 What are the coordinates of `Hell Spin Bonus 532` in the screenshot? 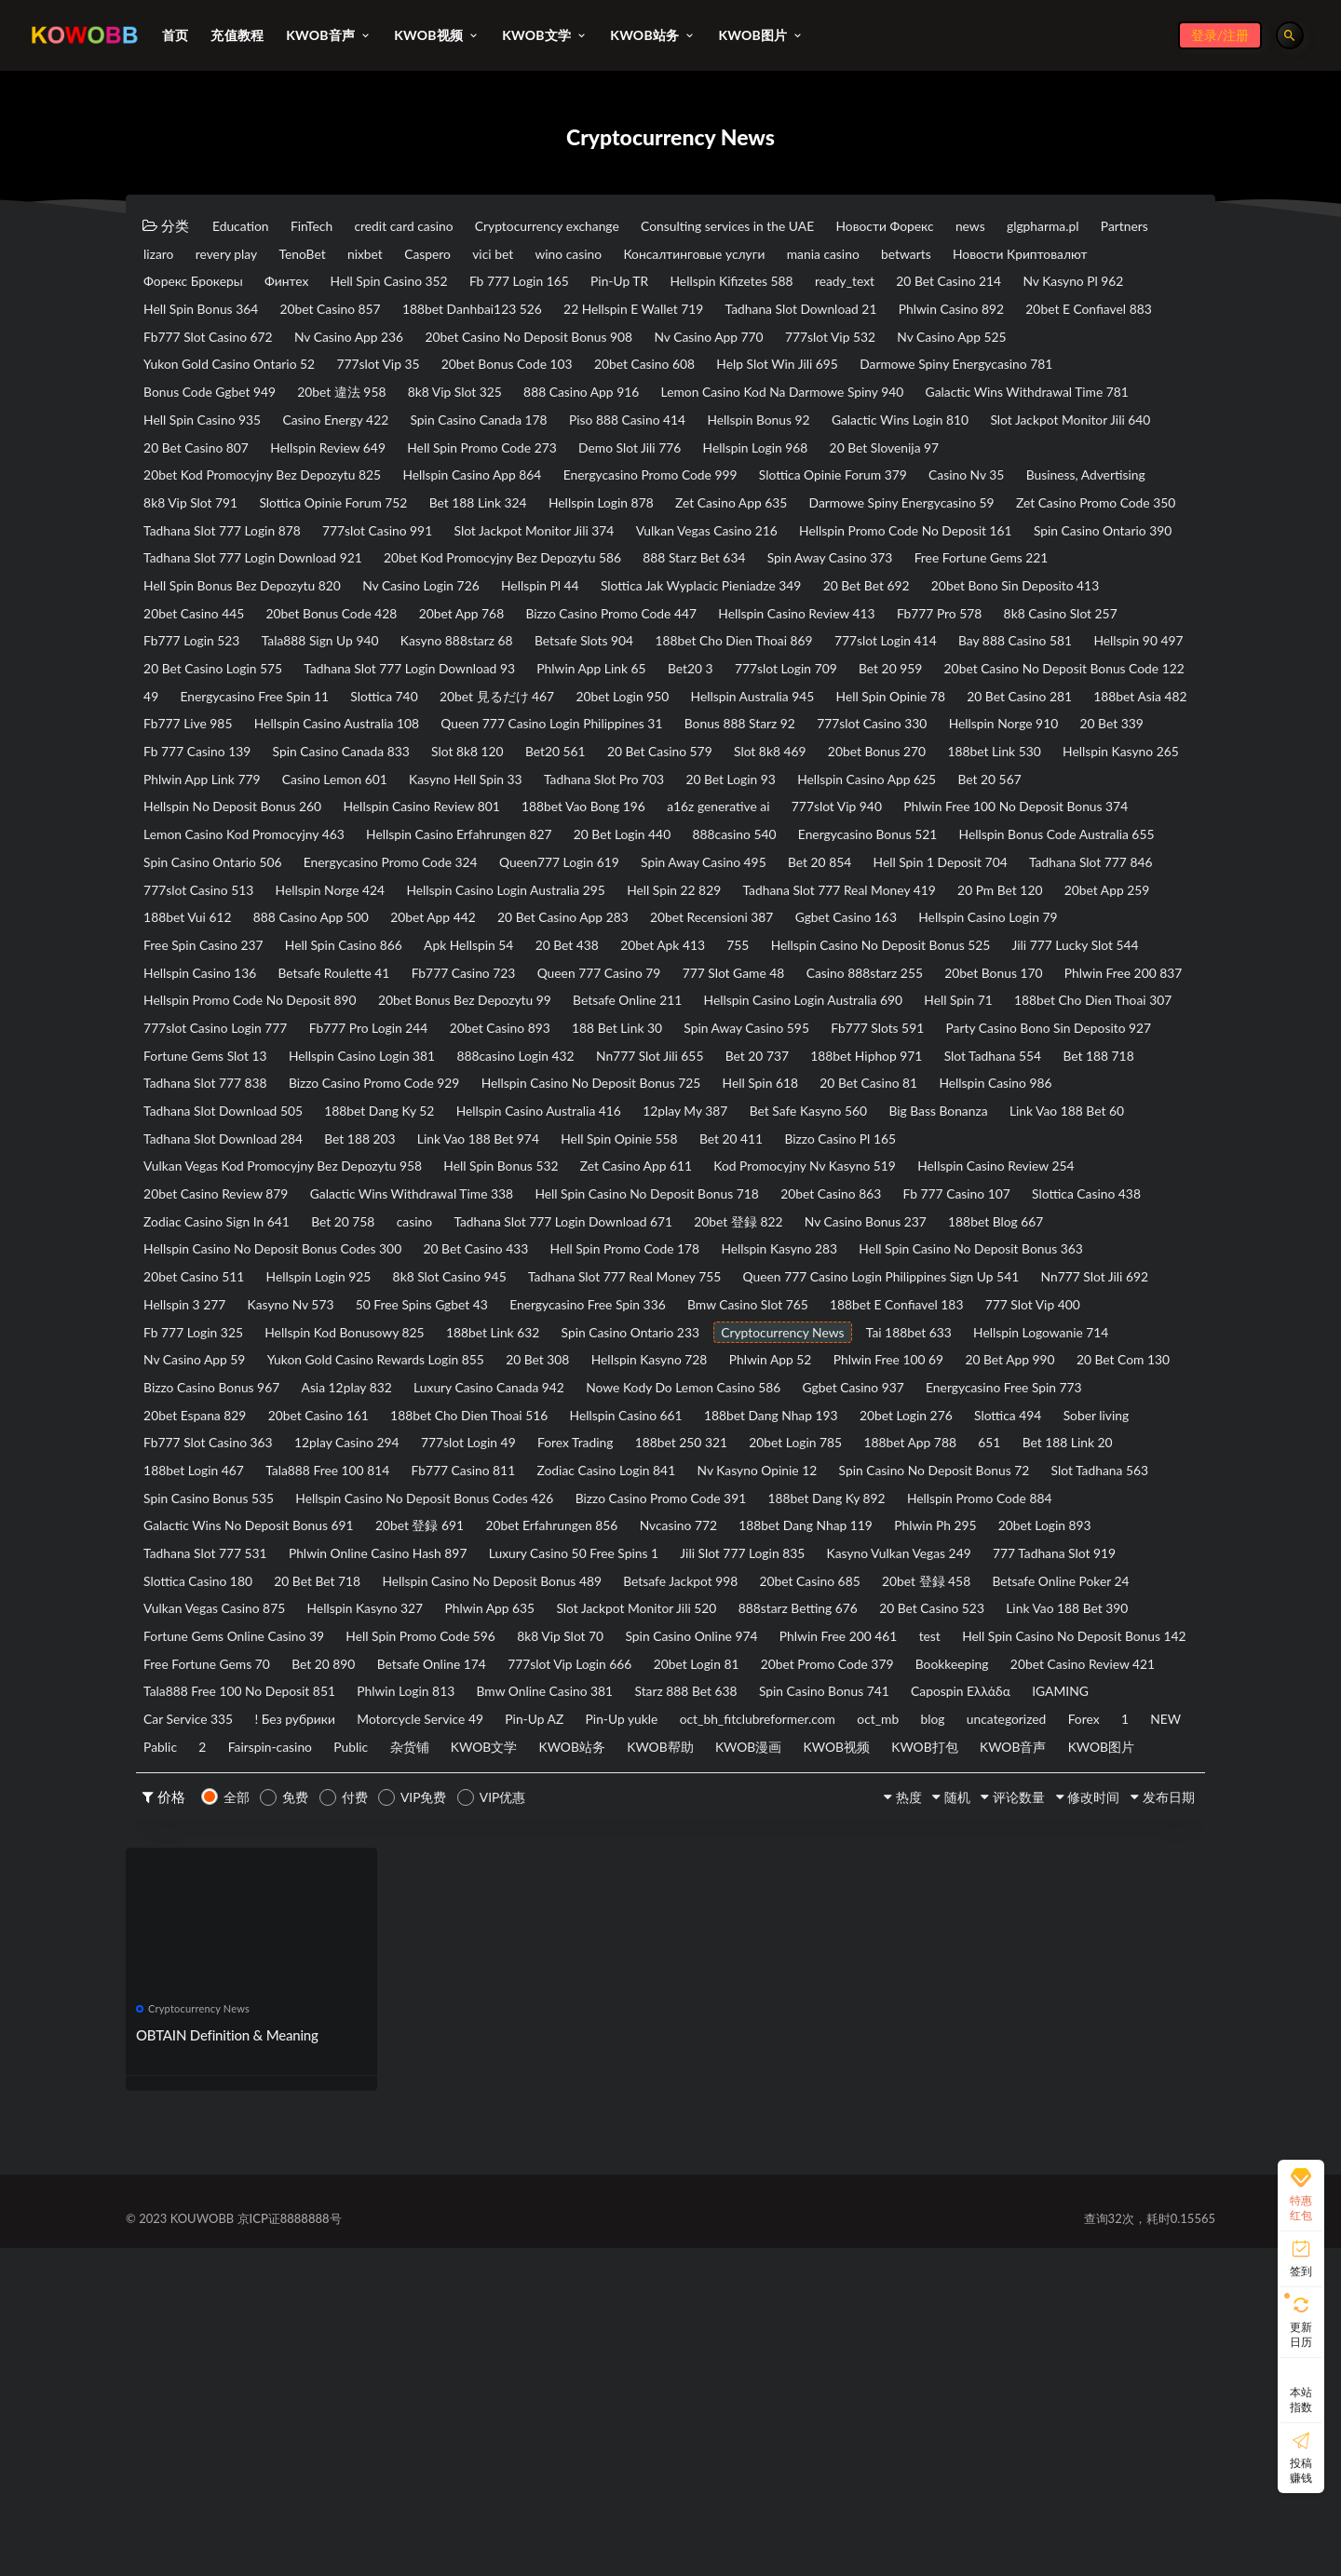 It's located at (540, 1352).